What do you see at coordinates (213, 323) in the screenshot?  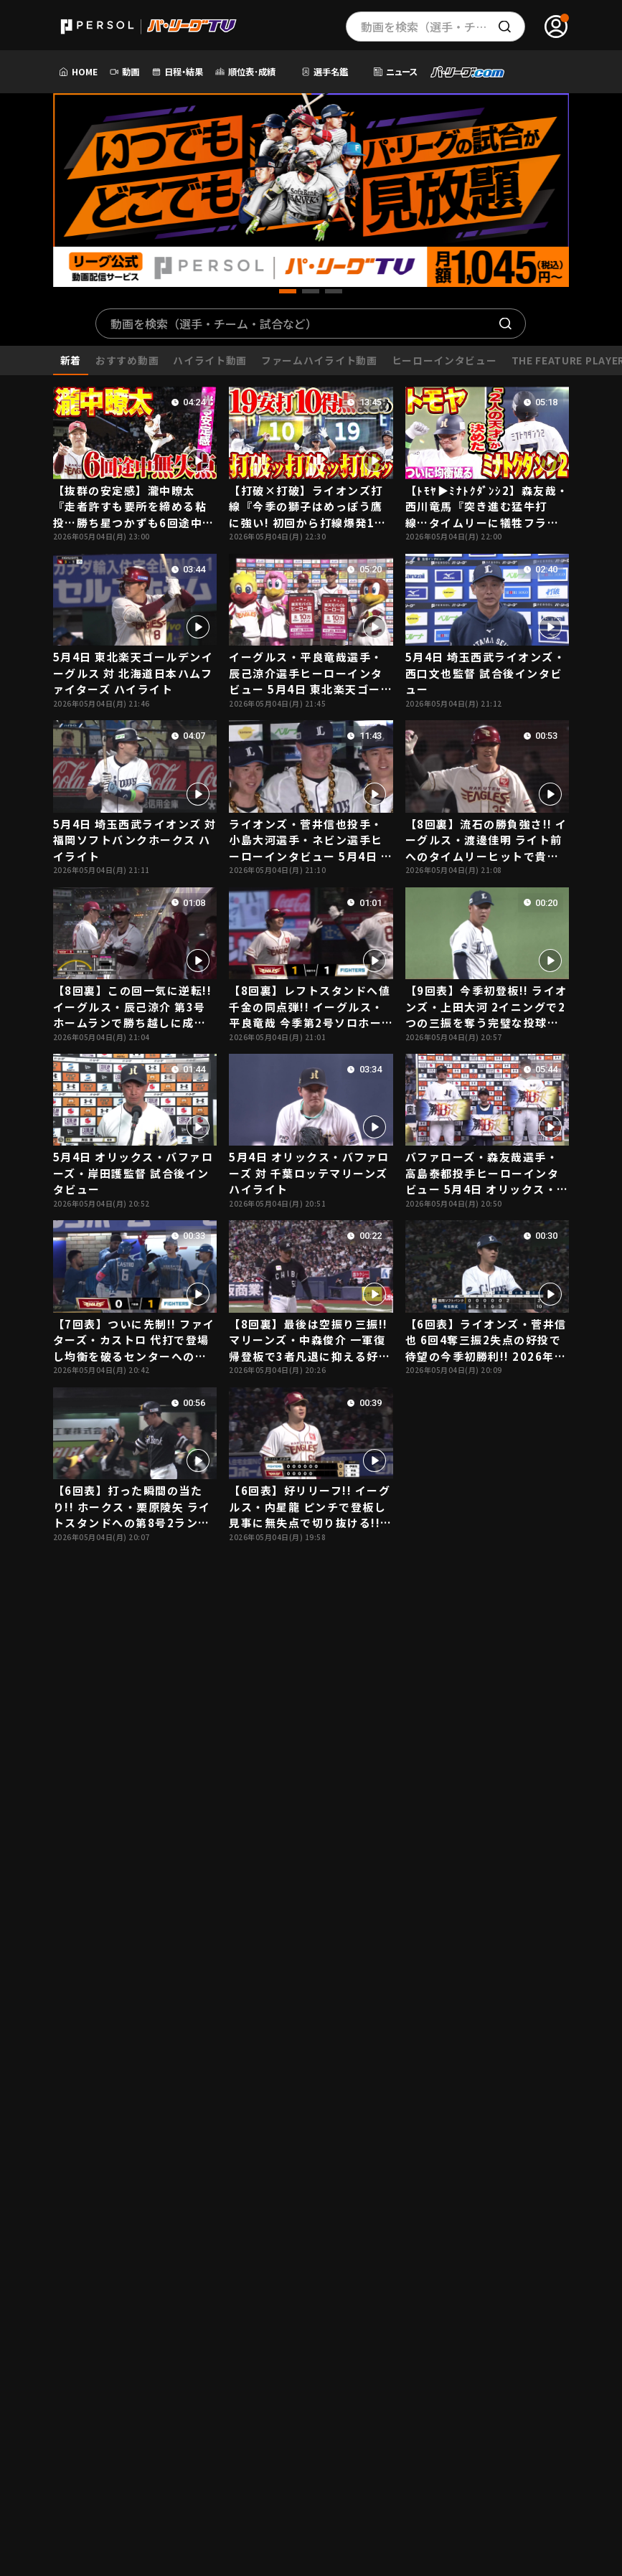 I see `動画を検索（選手・チーム・試合など）` at bounding box center [213, 323].